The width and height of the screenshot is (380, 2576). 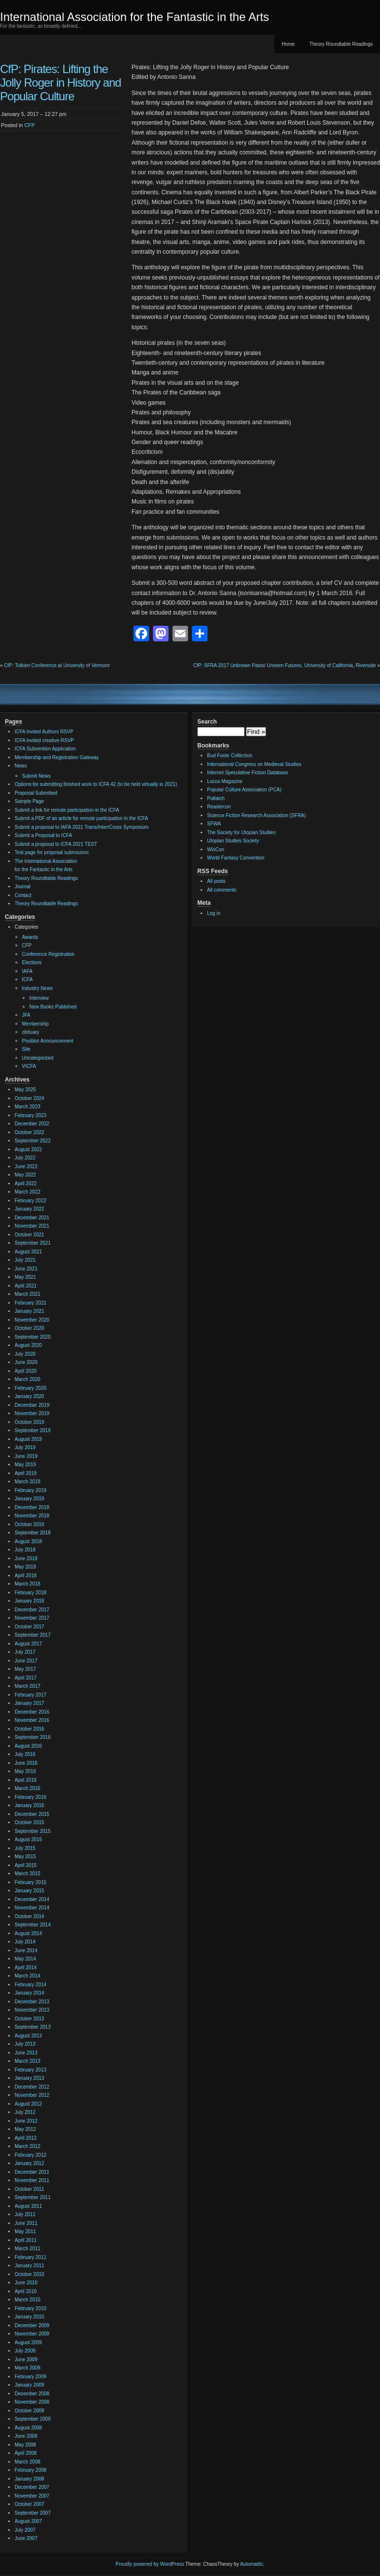 I want to click on October 2014, so click(x=29, y=1916).